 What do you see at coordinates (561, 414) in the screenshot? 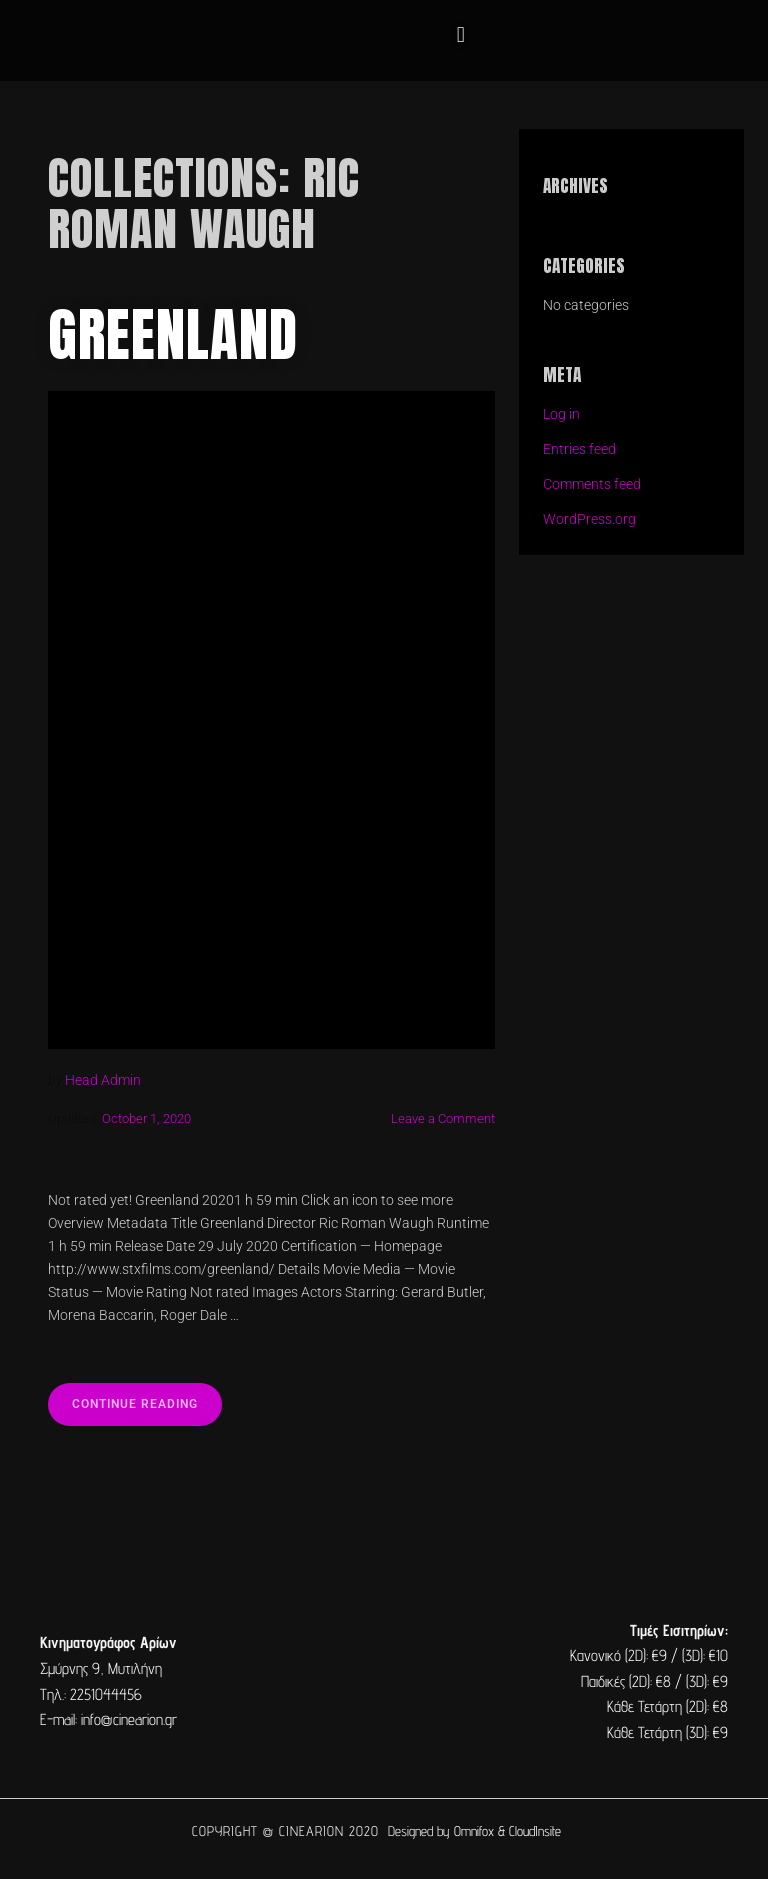
I see `Log in` at bounding box center [561, 414].